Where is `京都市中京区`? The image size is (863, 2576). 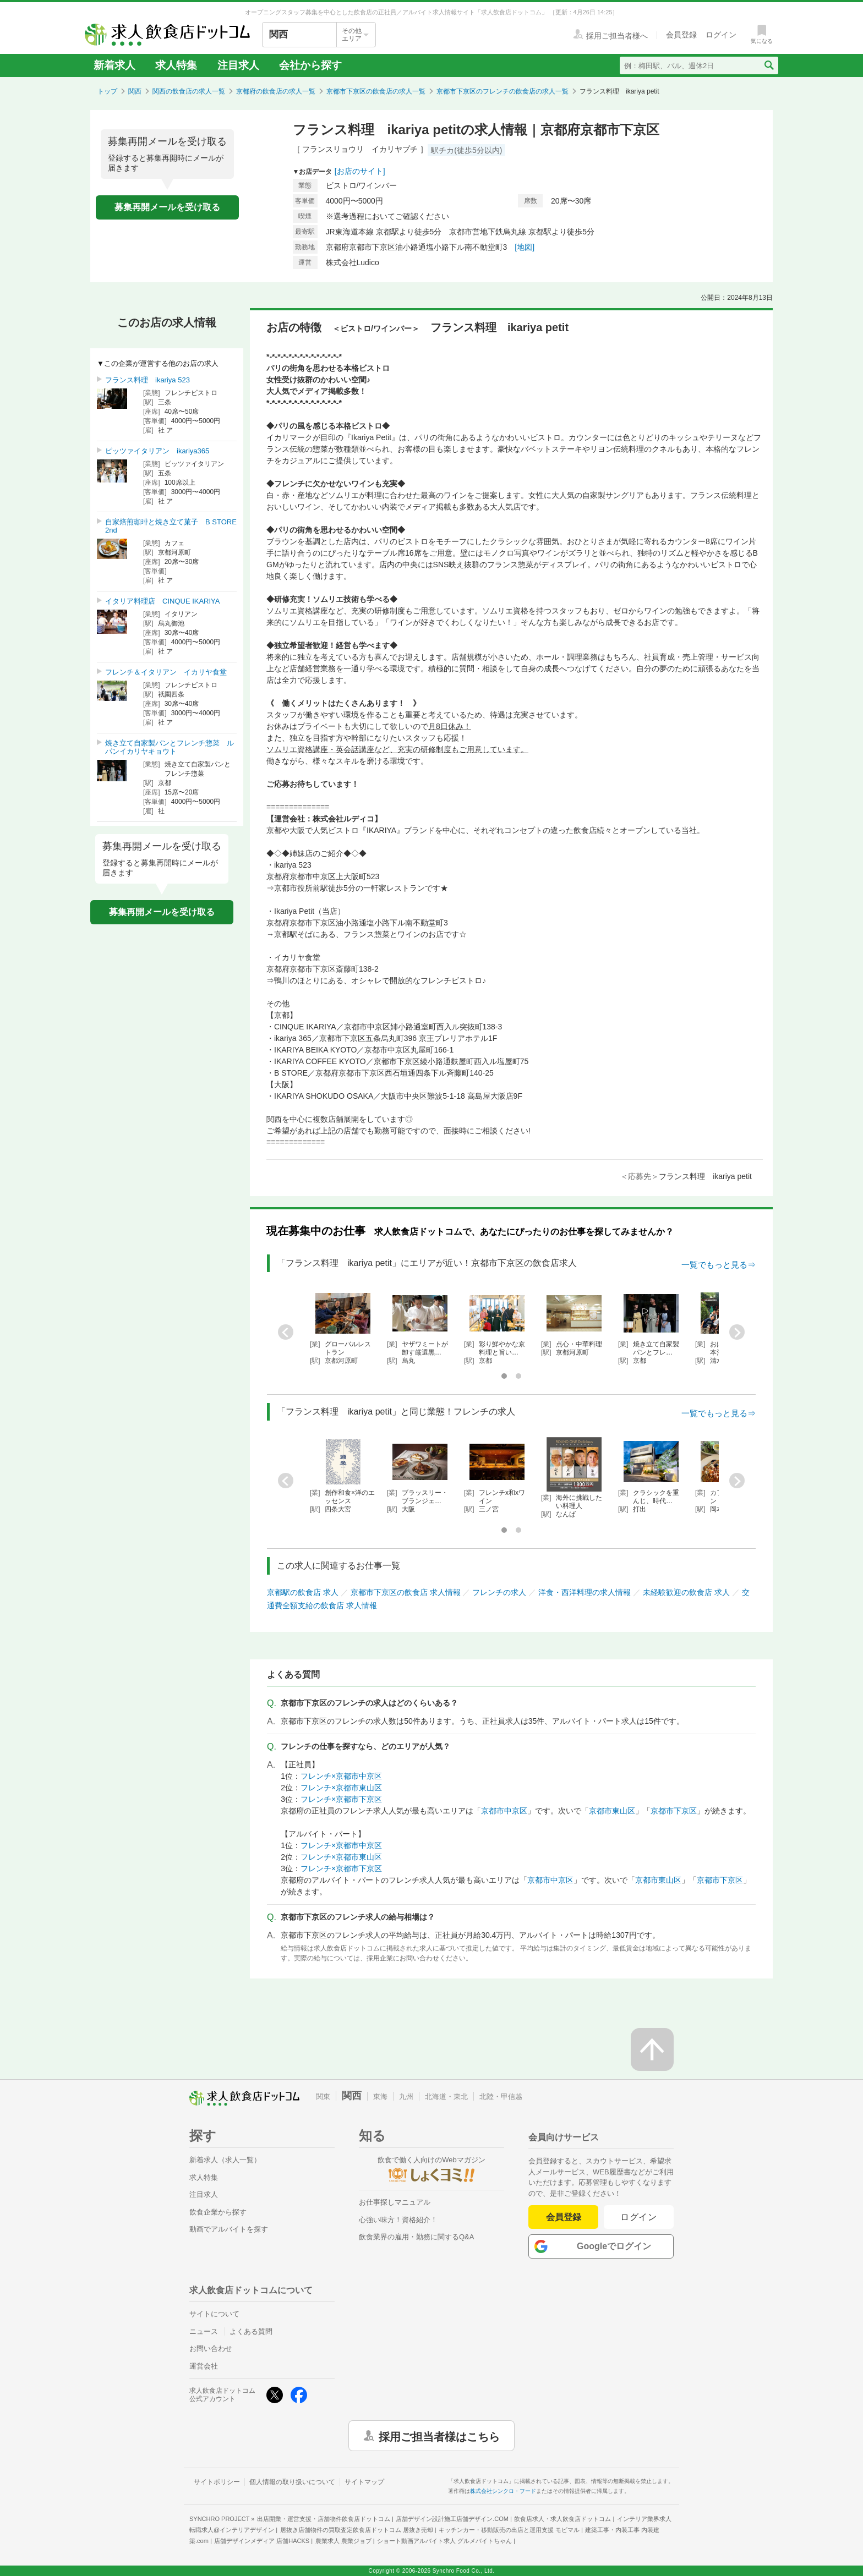
京都市中京区 is located at coordinates (504, 1810).